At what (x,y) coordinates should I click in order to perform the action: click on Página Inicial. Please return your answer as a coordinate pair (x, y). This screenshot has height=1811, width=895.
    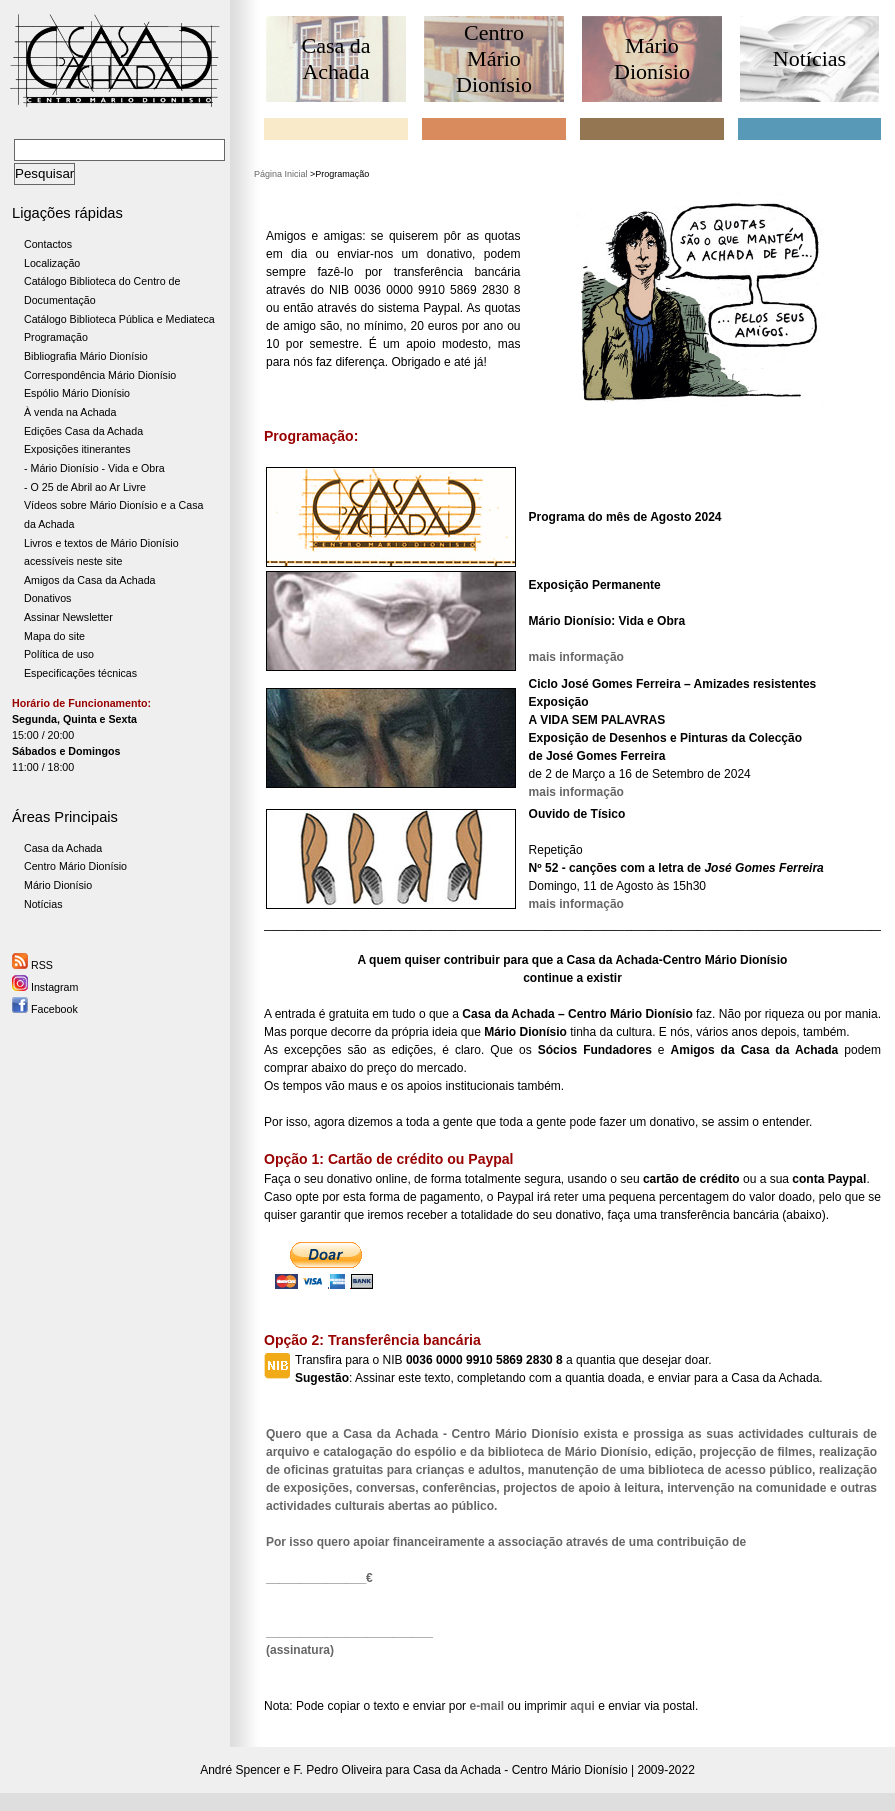
    Looking at the image, I should click on (281, 174).